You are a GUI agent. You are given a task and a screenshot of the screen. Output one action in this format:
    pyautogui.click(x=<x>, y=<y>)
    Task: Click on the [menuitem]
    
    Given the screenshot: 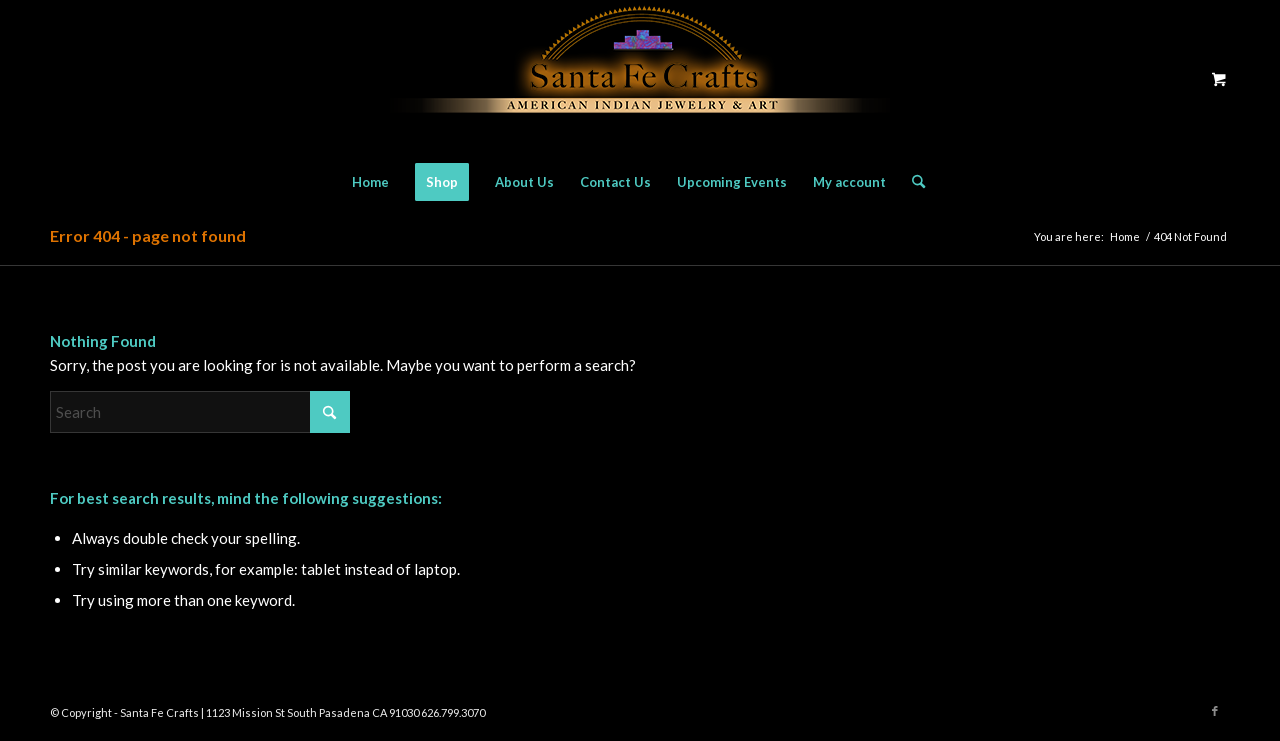 What is the action you would take?
    pyautogui.click(x=370, y=182)
    